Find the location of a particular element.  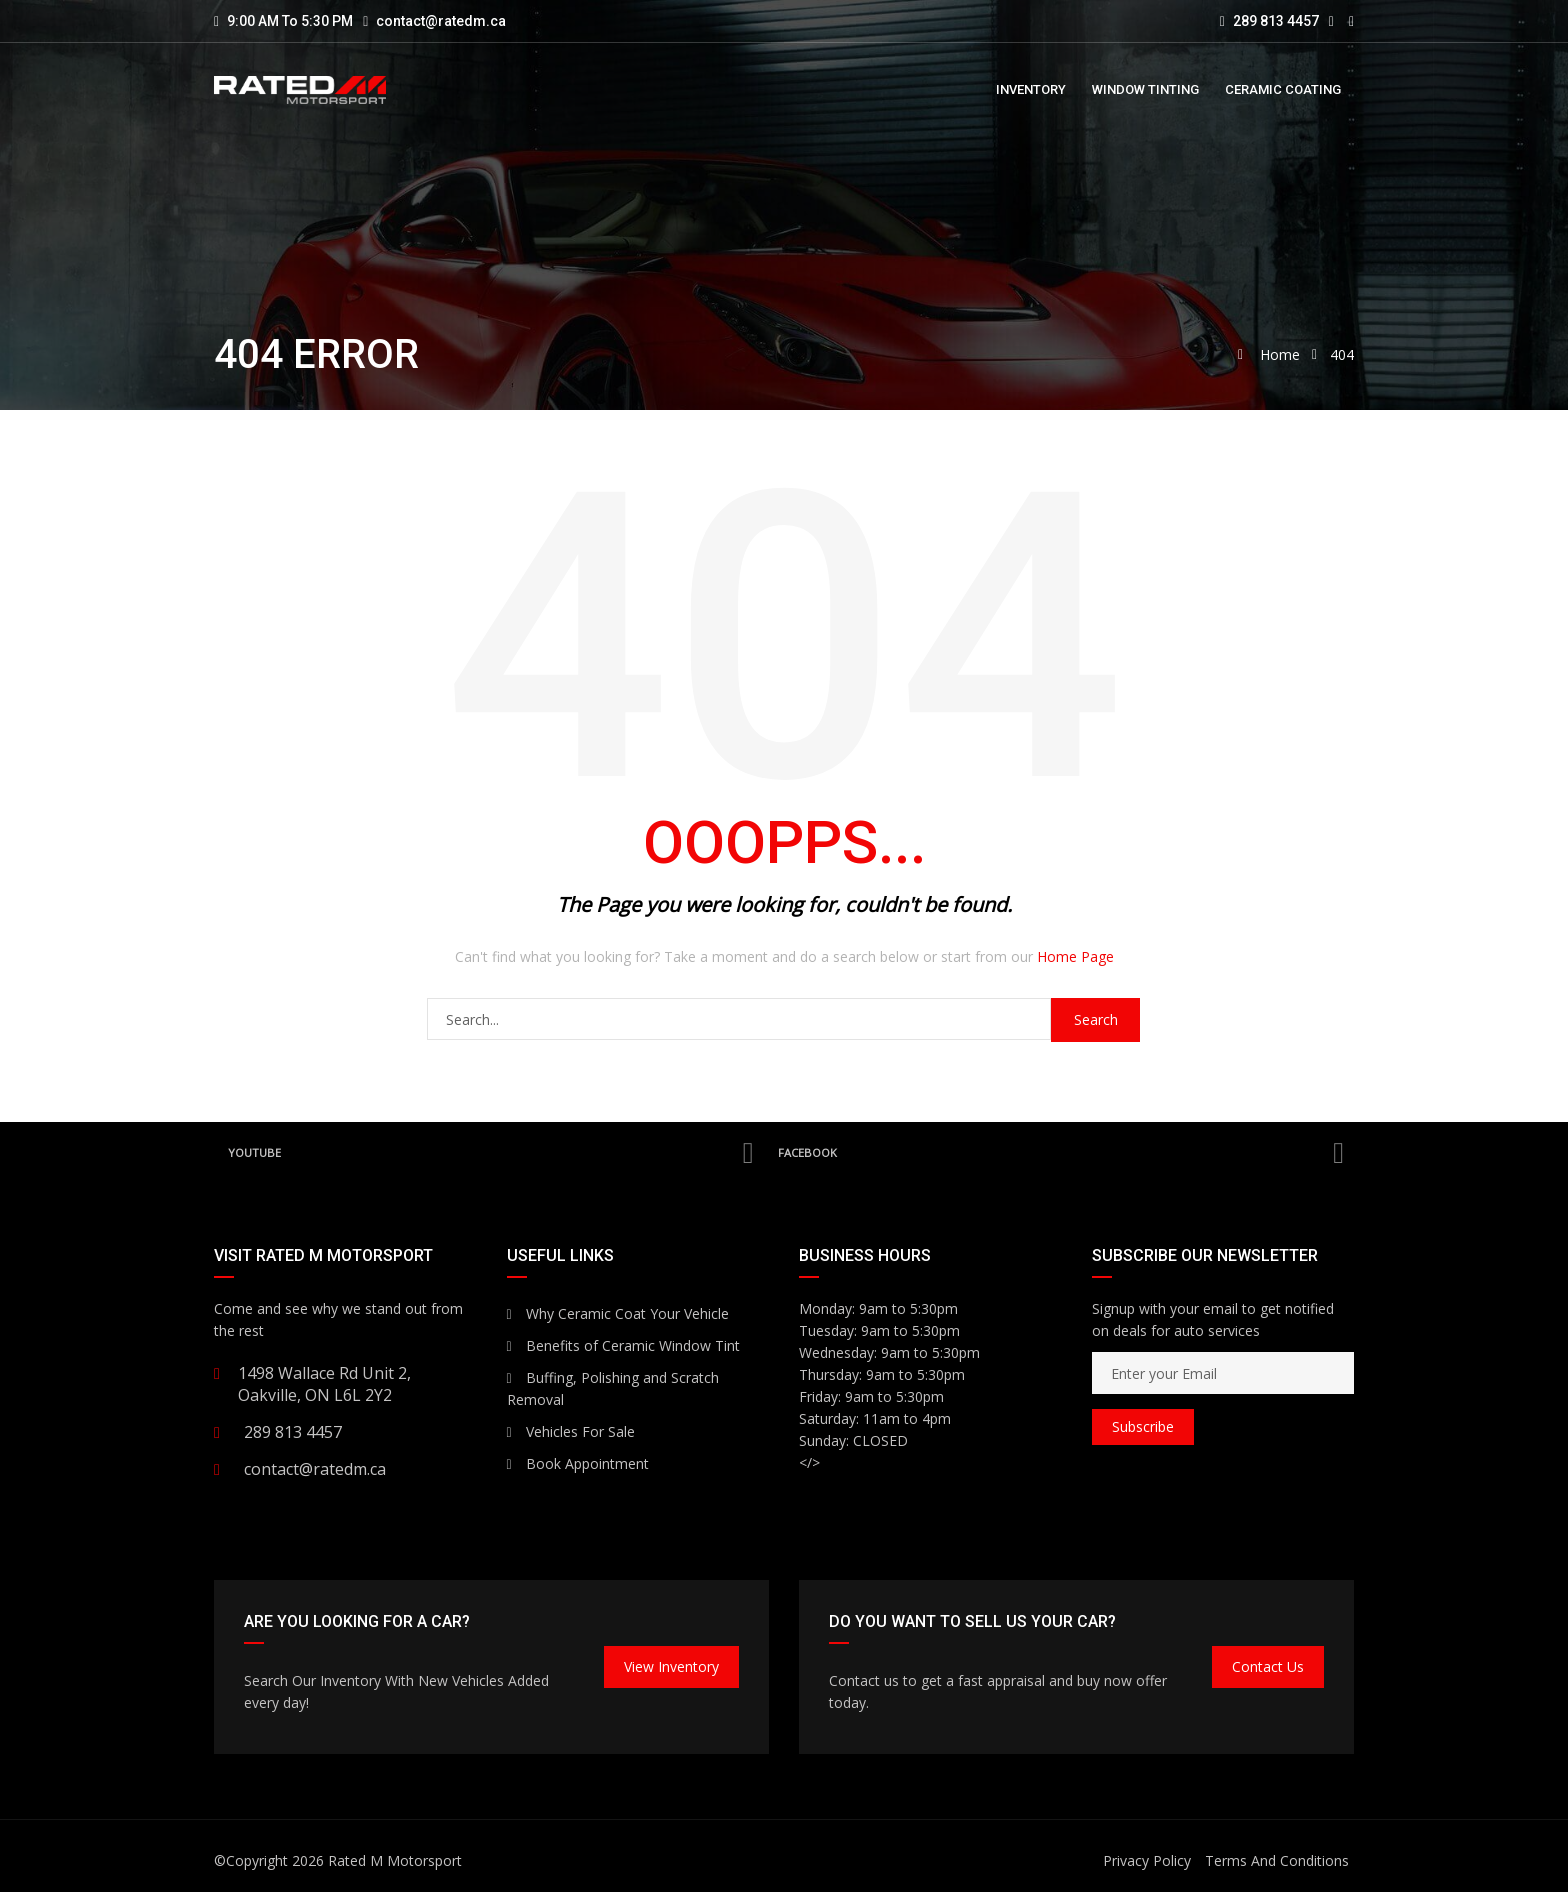

Why Ceramic Coat Your Vehicle is located at coordinates (618, 1313).